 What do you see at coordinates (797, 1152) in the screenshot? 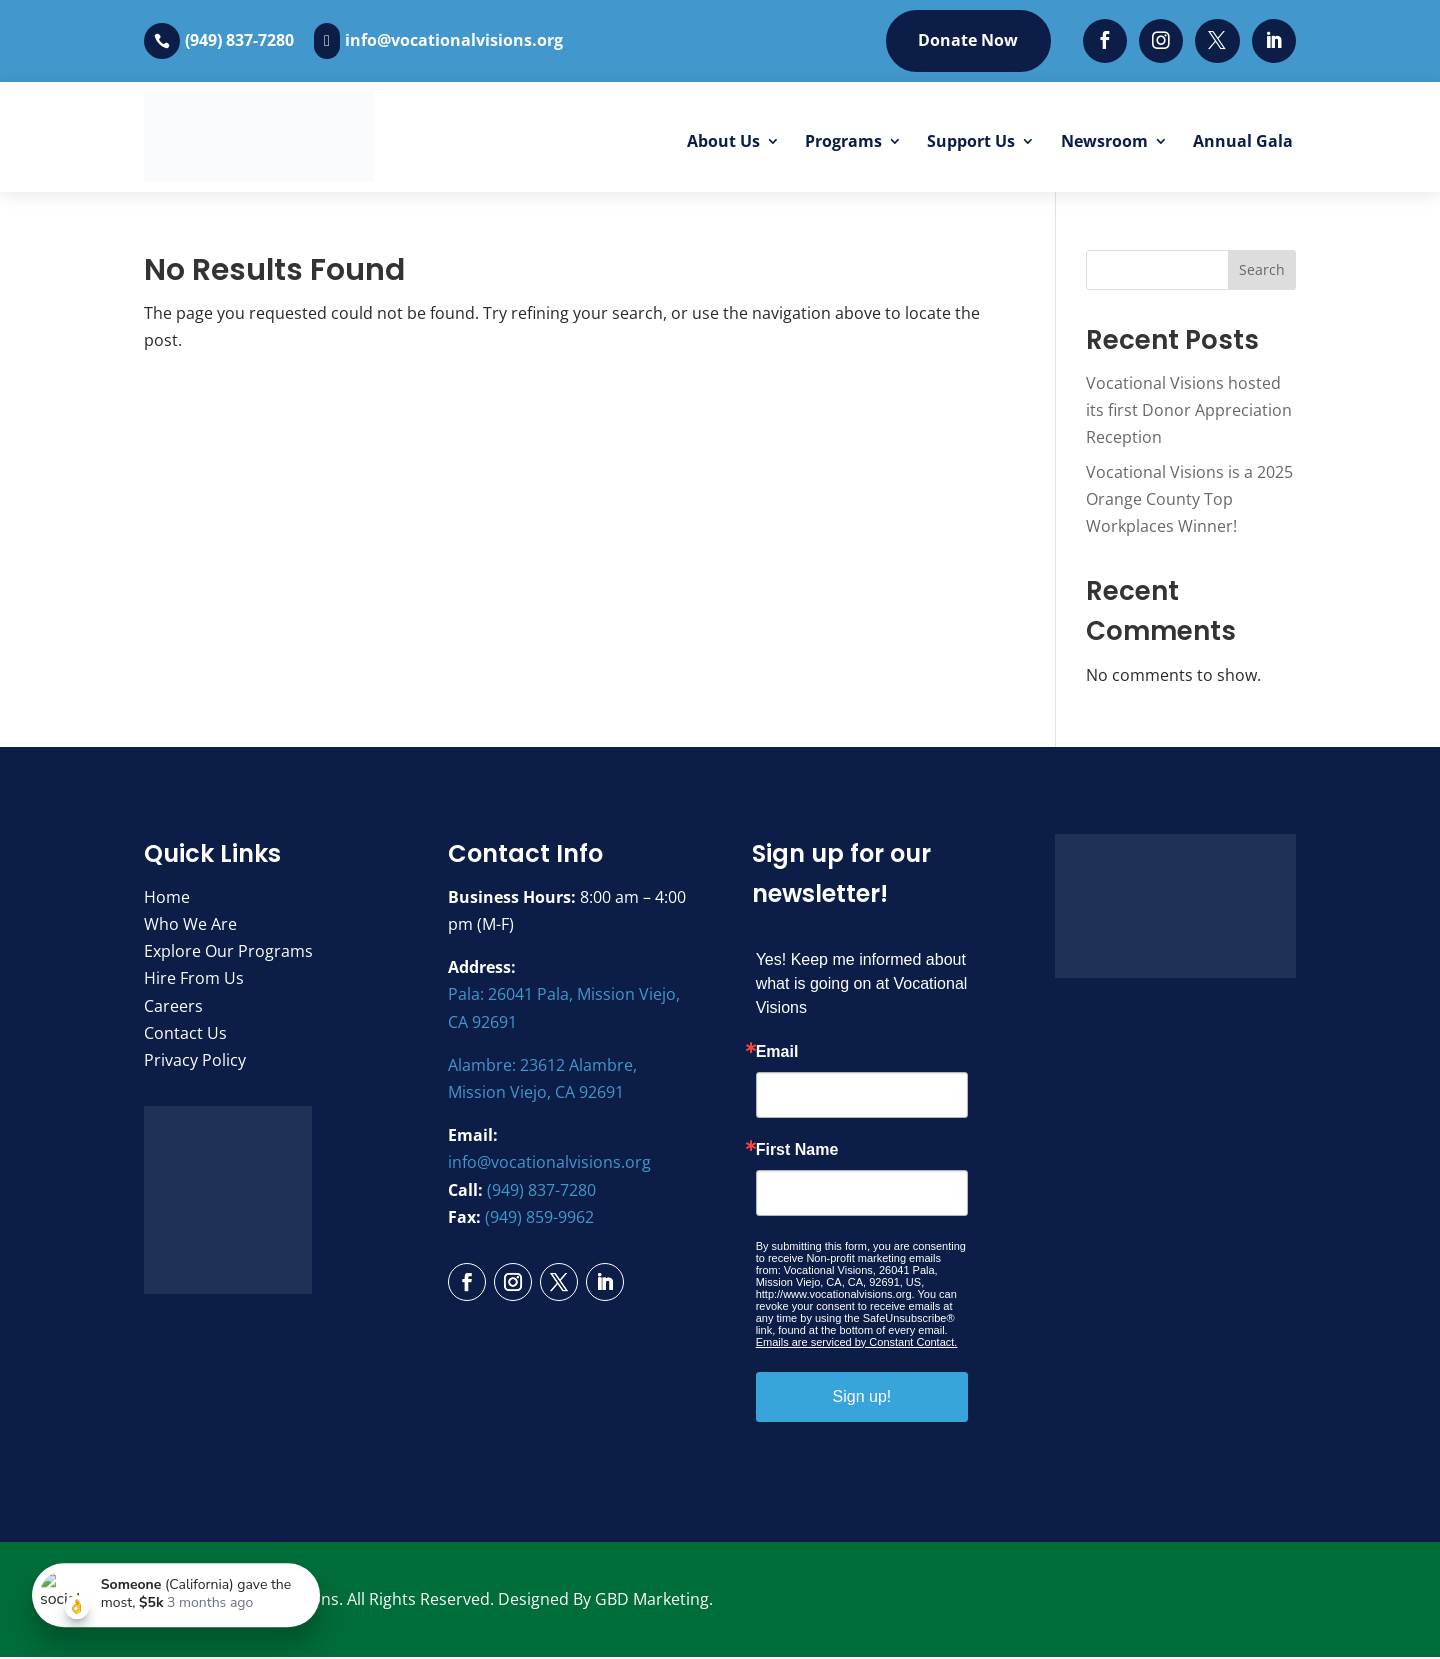
I see `First Name` at bounding box center [797, 1152].